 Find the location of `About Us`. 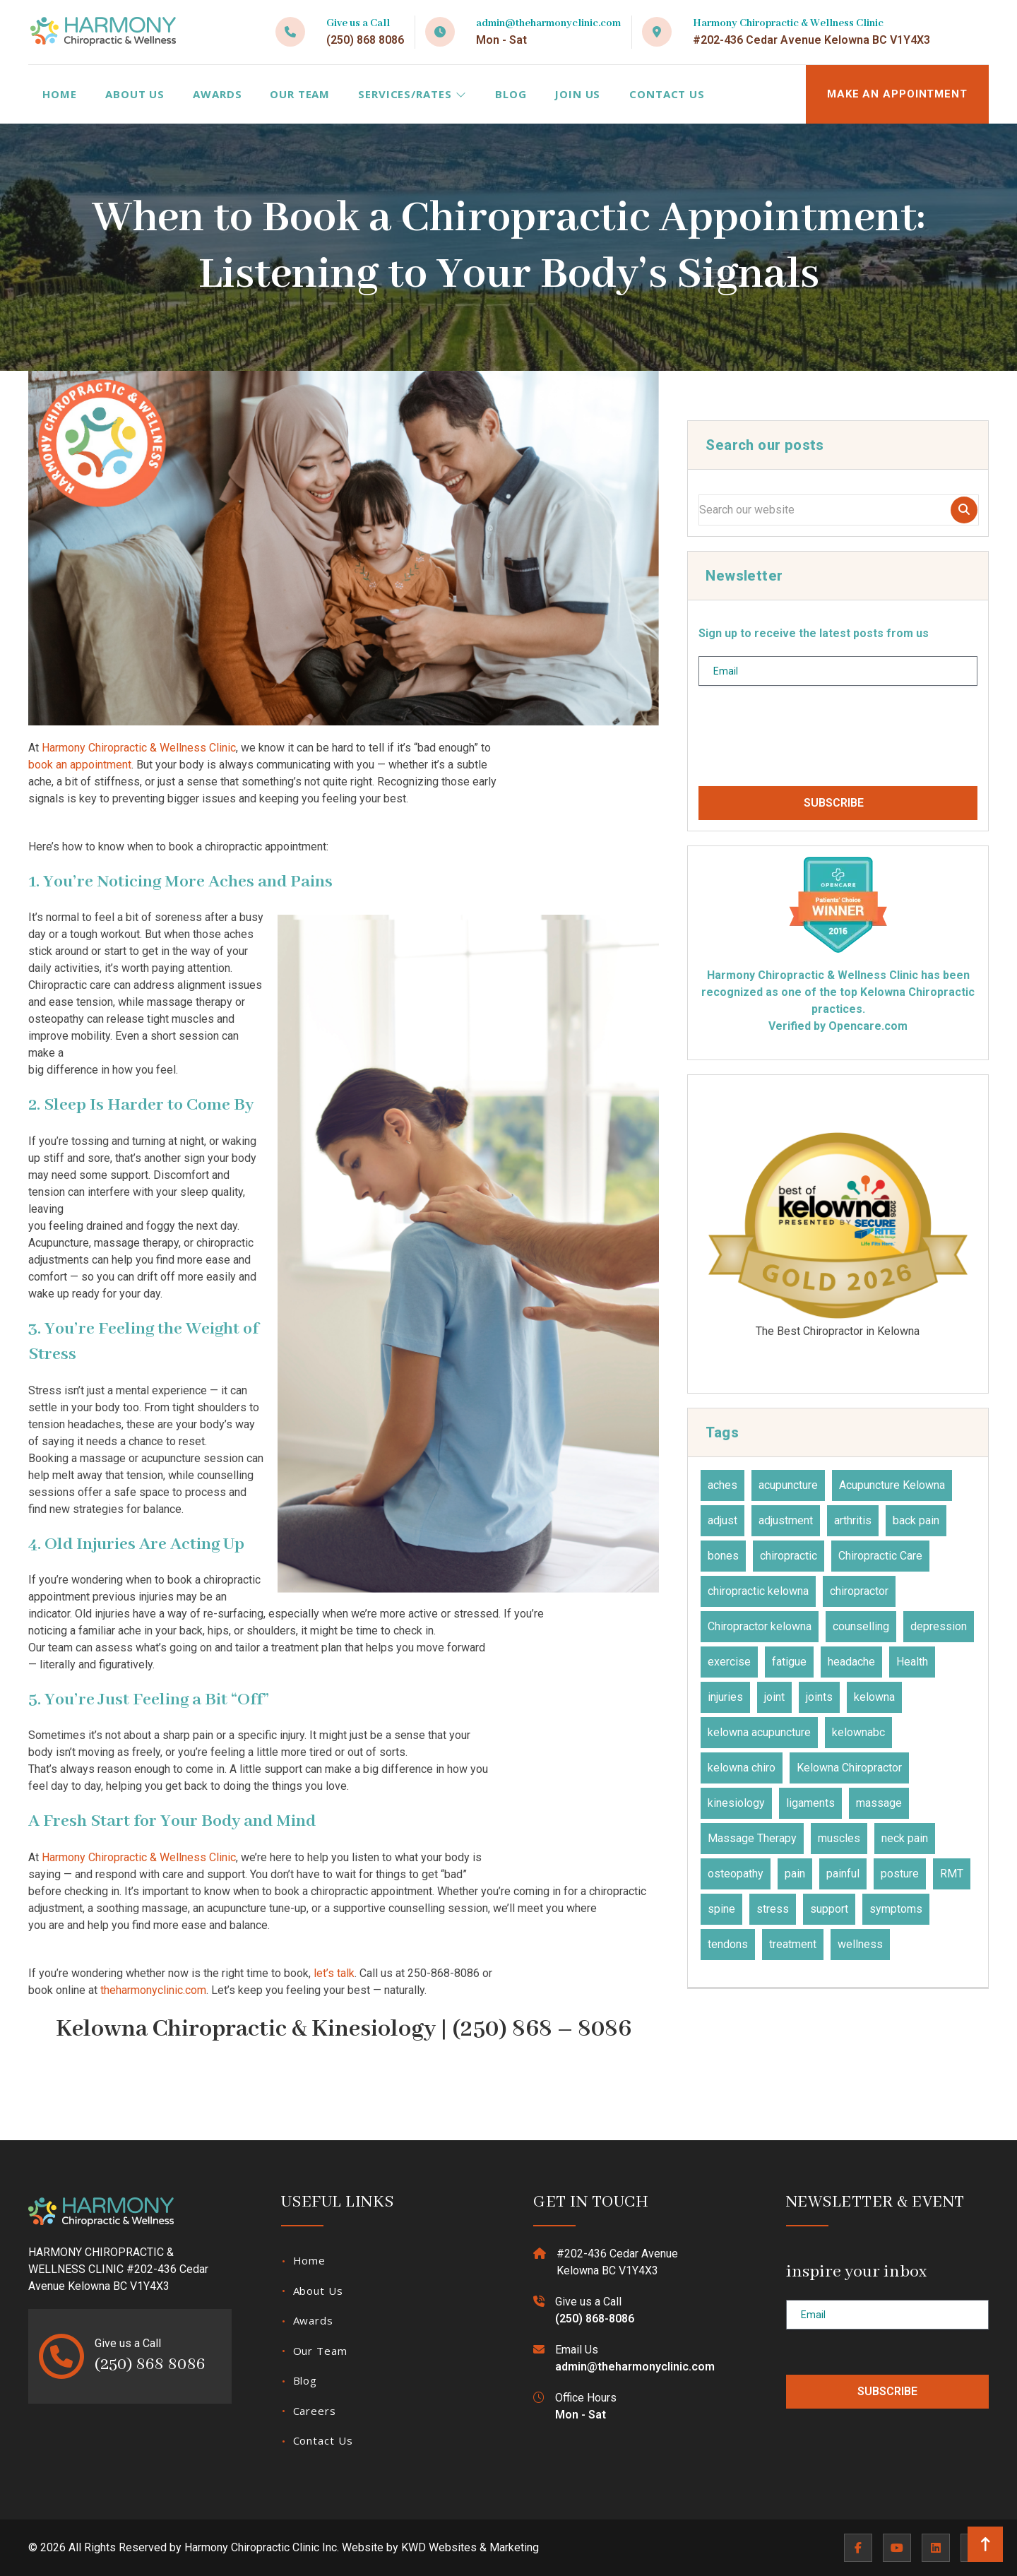

About Us is located at coordinates (135, 94).